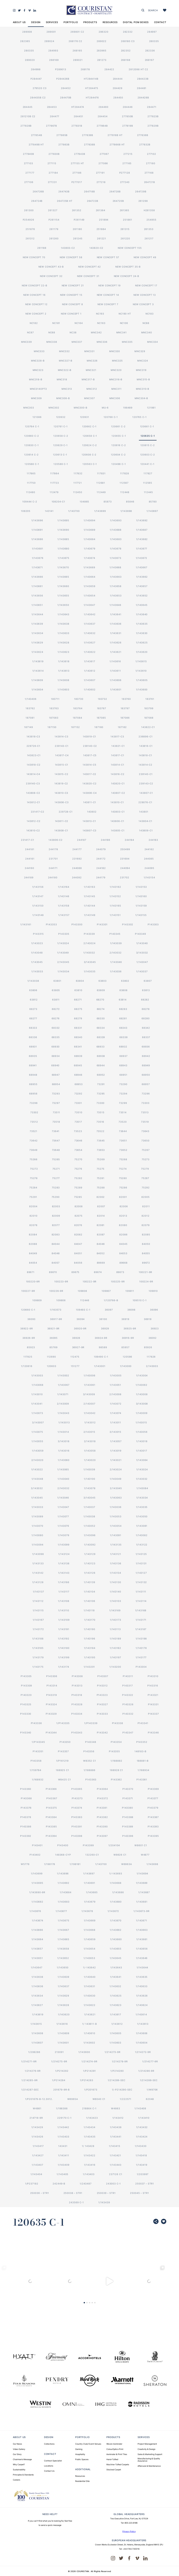 Image resolution: width=179 pixels, height=2576 pixels. What do you see at coordinates (33, 1009) in the screenshot?
I see `68273` at bounding box center [33, 1009].